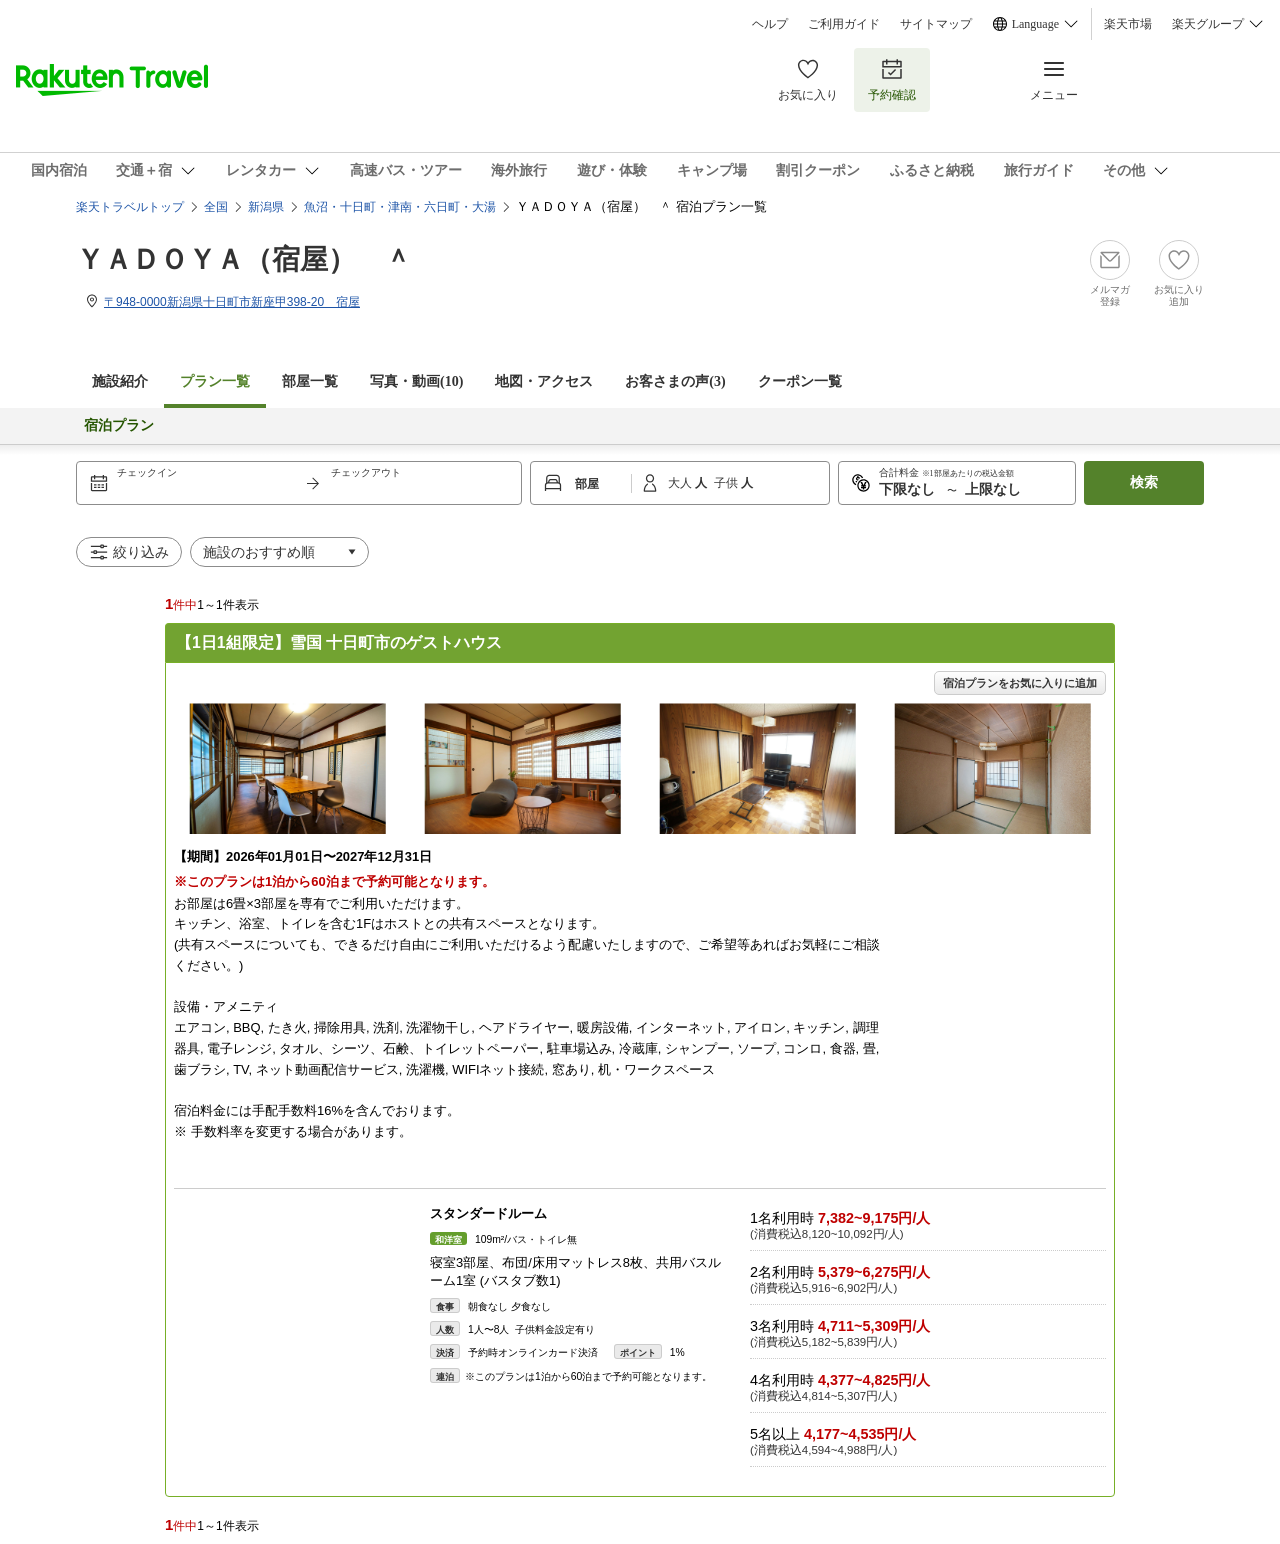 Image resolution: width=1280 pixels, height=1544 pixels. Describe the element at coordinates (120, 381) in the screenshot. I see `施設紹介` at that location.